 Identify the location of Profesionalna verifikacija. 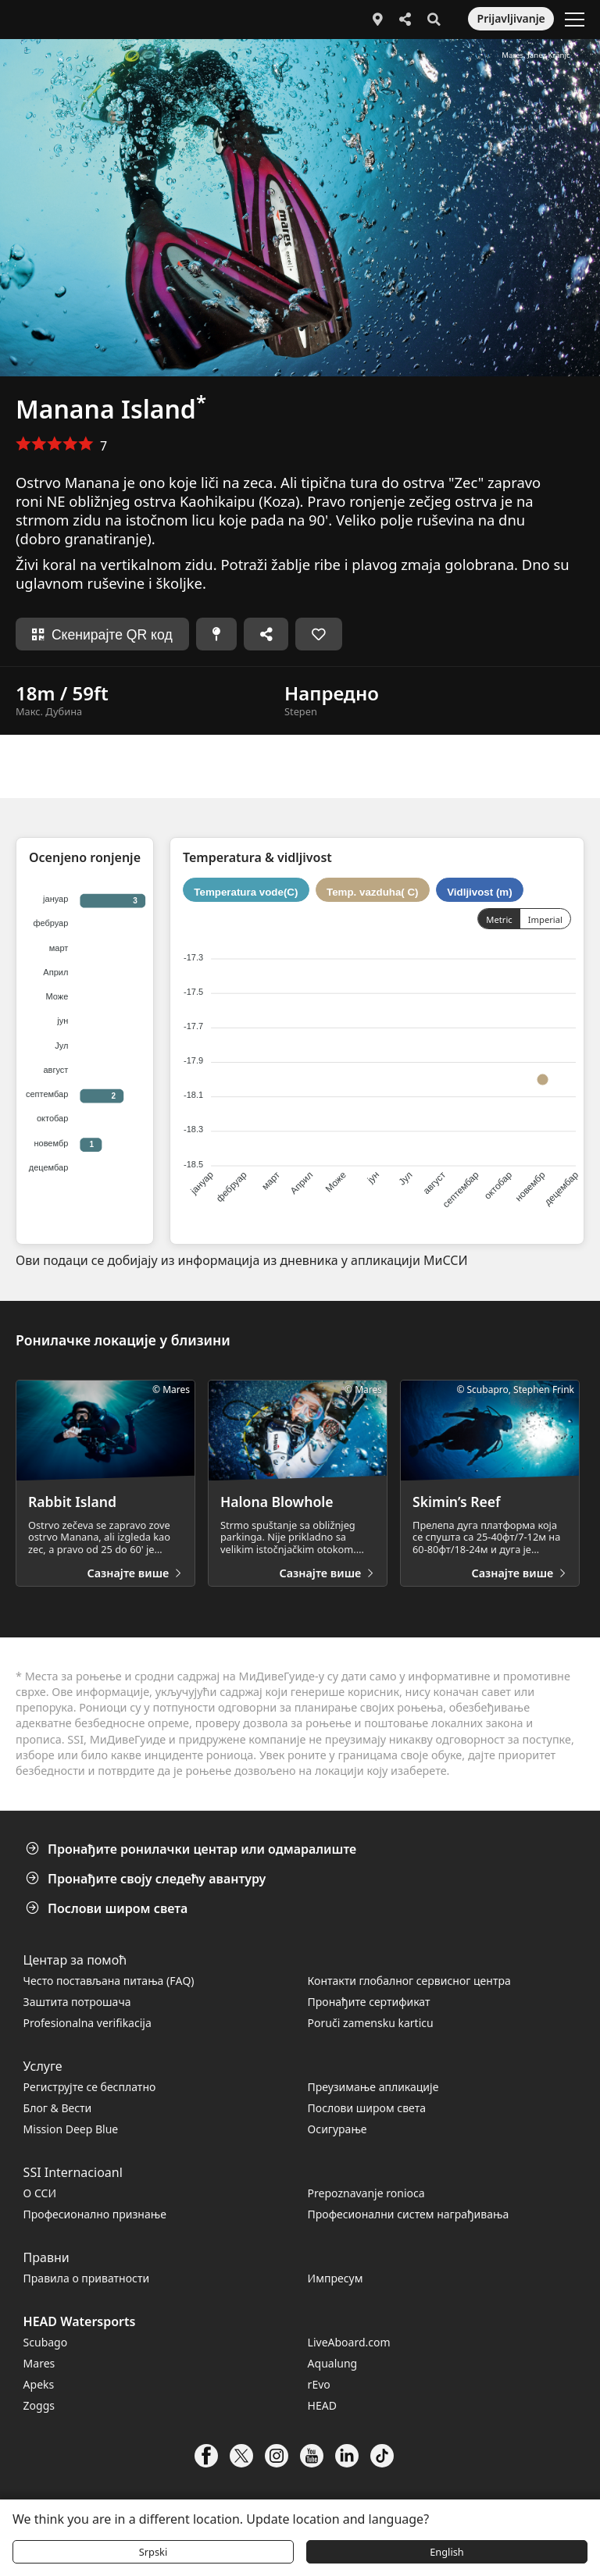
(87, 2022).